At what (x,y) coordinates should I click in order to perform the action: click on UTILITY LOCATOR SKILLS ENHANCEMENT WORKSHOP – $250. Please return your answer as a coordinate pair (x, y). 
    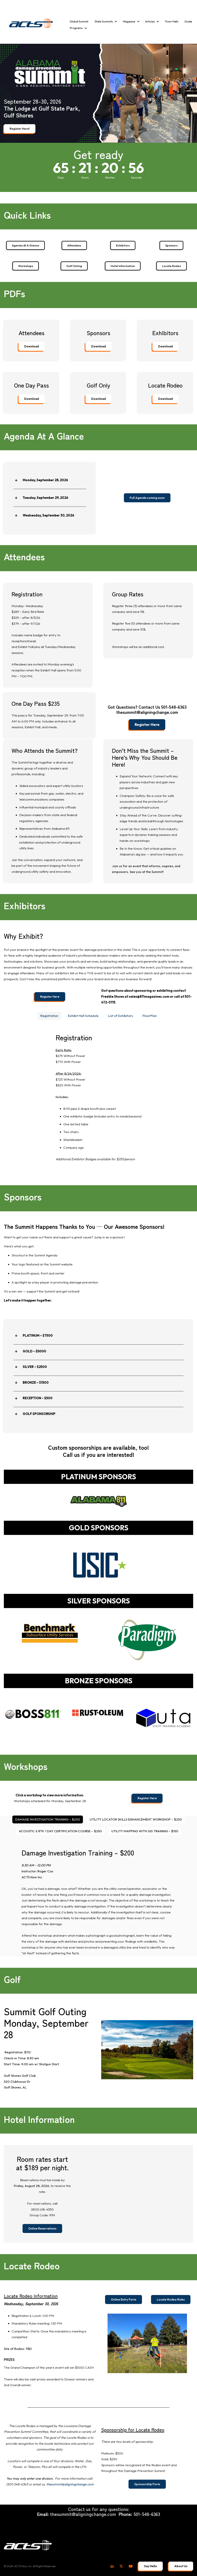
    Looking at the image, I should click on (136, 1819).